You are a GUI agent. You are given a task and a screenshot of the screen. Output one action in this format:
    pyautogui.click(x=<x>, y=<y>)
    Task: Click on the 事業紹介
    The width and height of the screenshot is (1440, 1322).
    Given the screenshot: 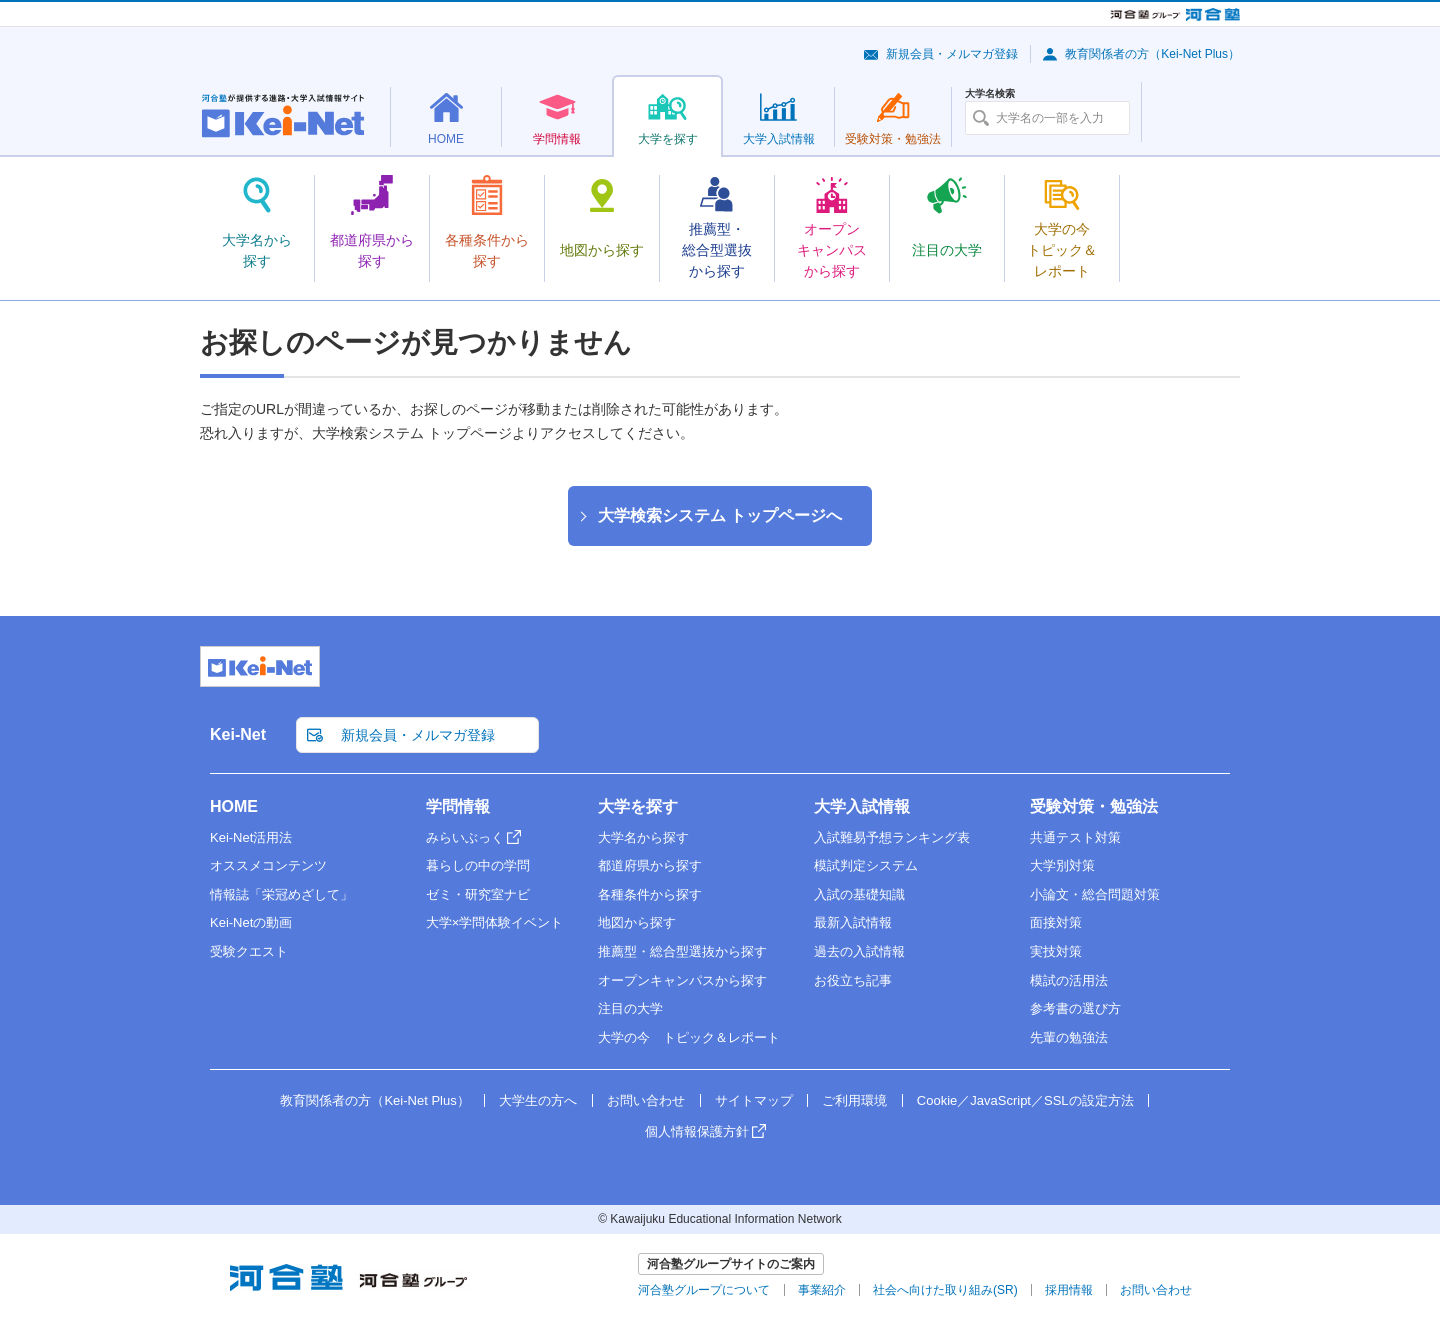 What is the action you would take?
    pyautogui.click(x=822, y=1290)
    